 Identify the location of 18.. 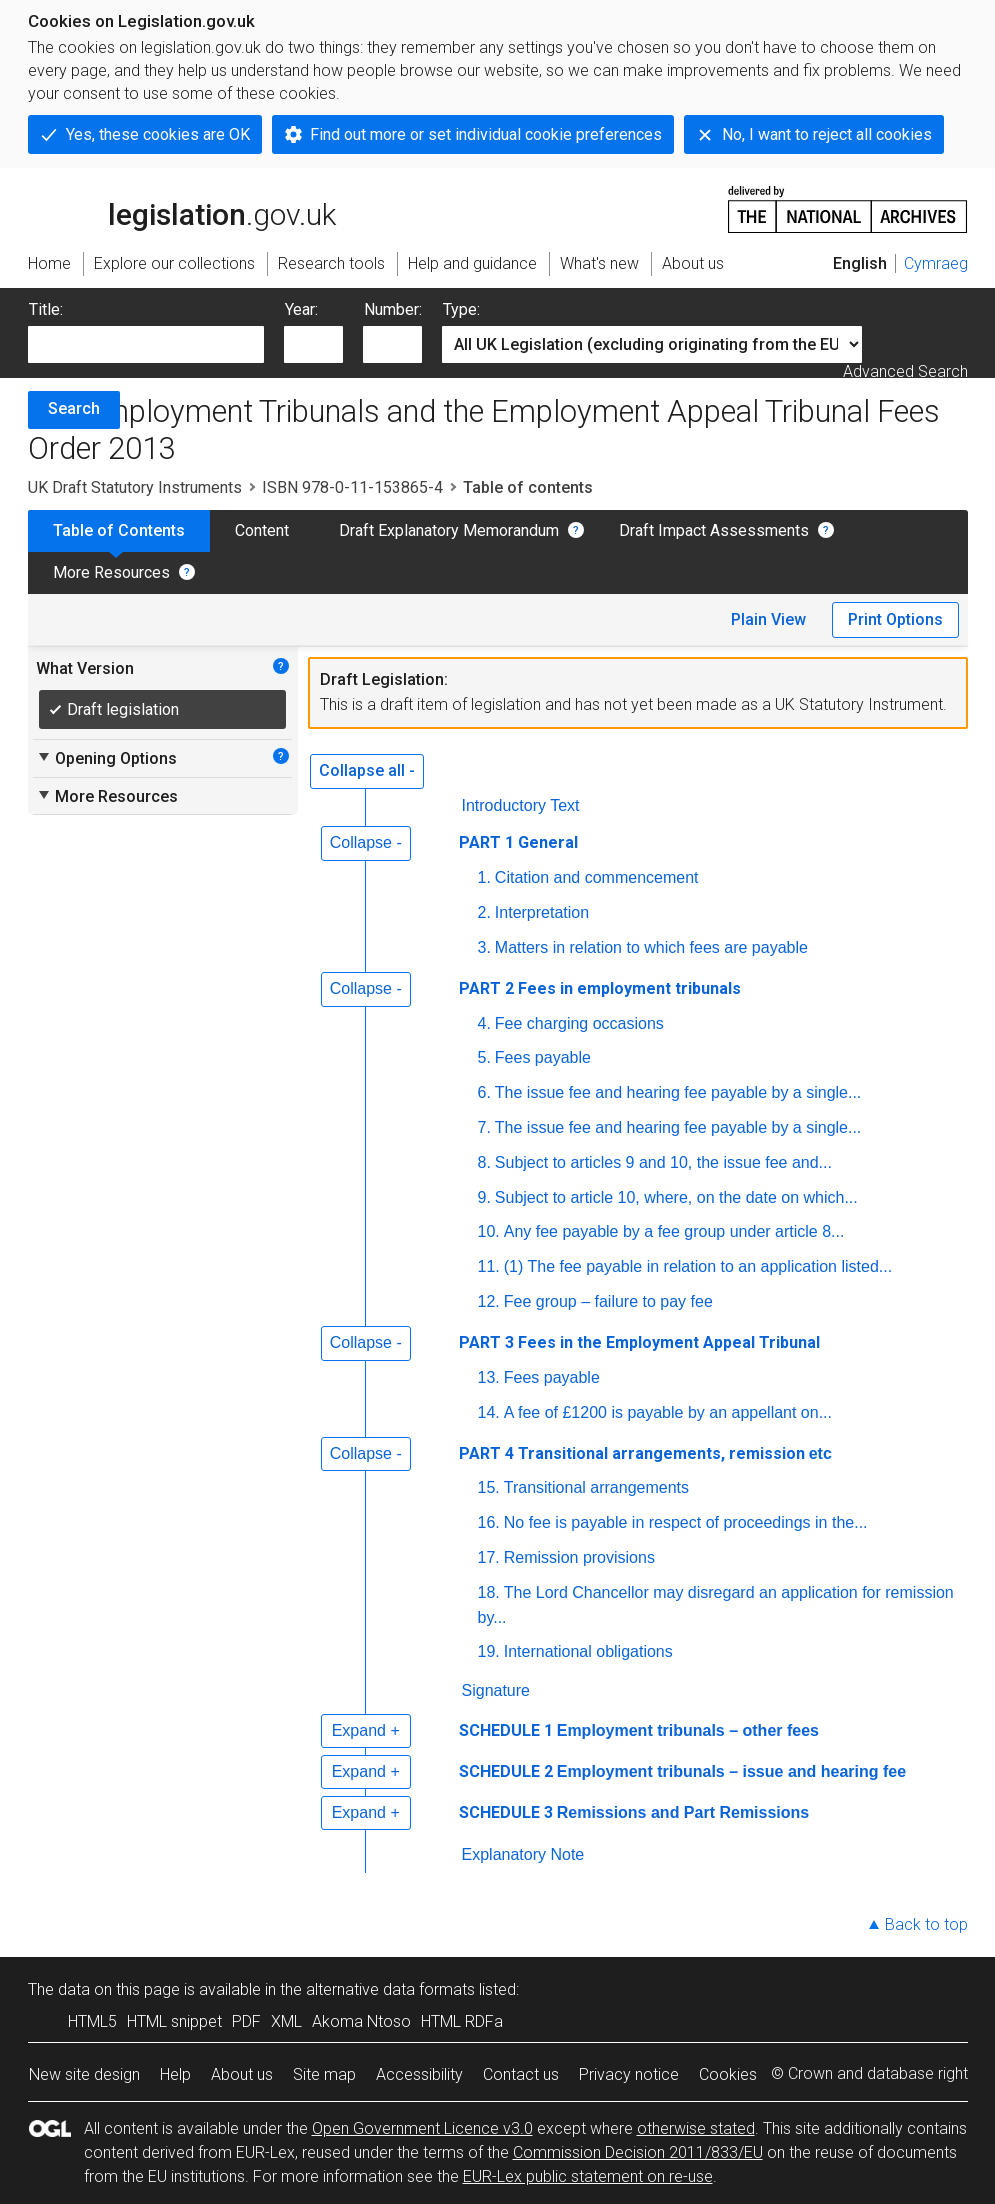
(489, 1592).